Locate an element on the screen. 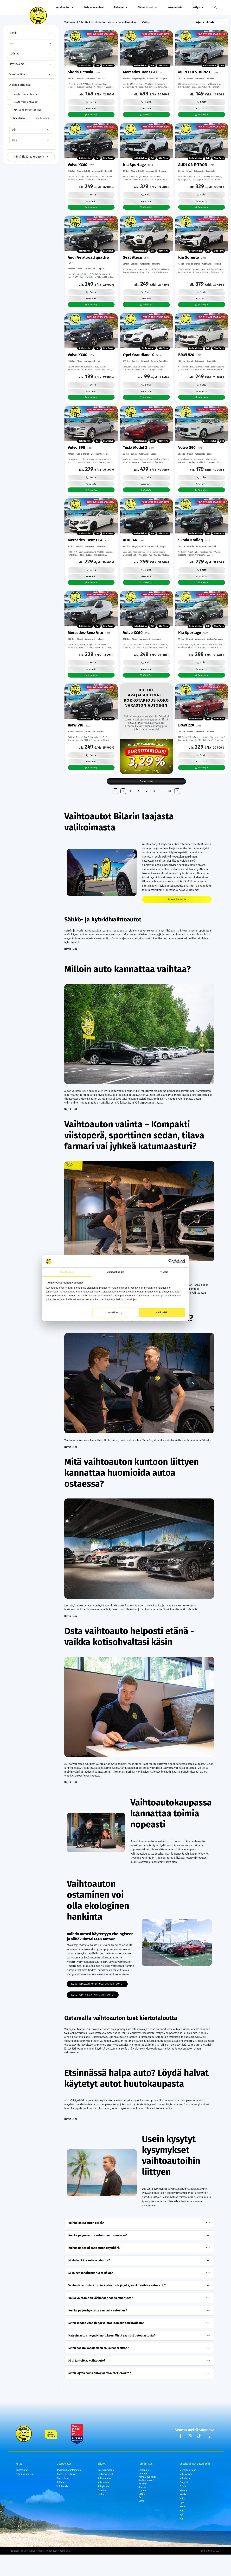  Vantaa, Varisto is located at coordinates (146, 2501).